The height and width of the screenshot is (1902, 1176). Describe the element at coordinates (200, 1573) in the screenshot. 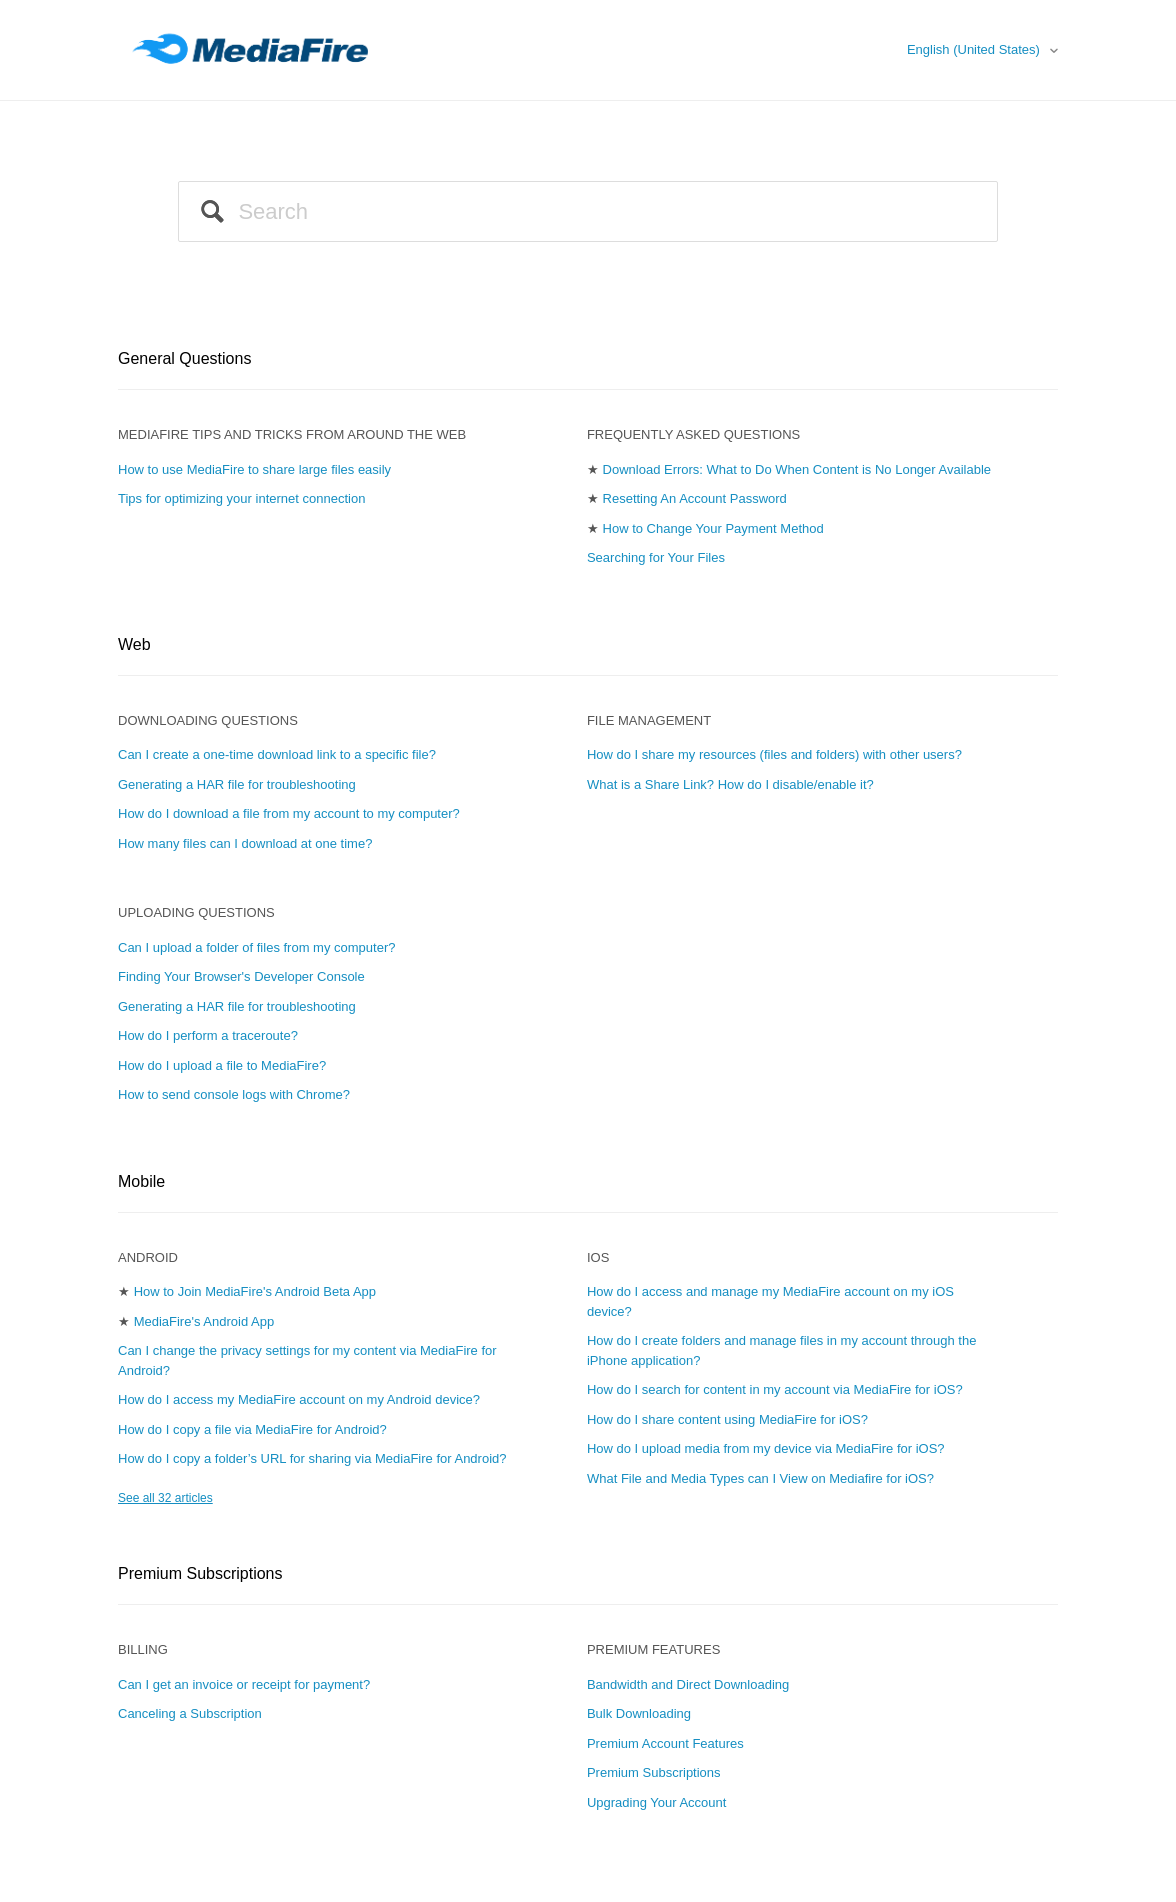

I see `Premium Subscriptions` at that location.